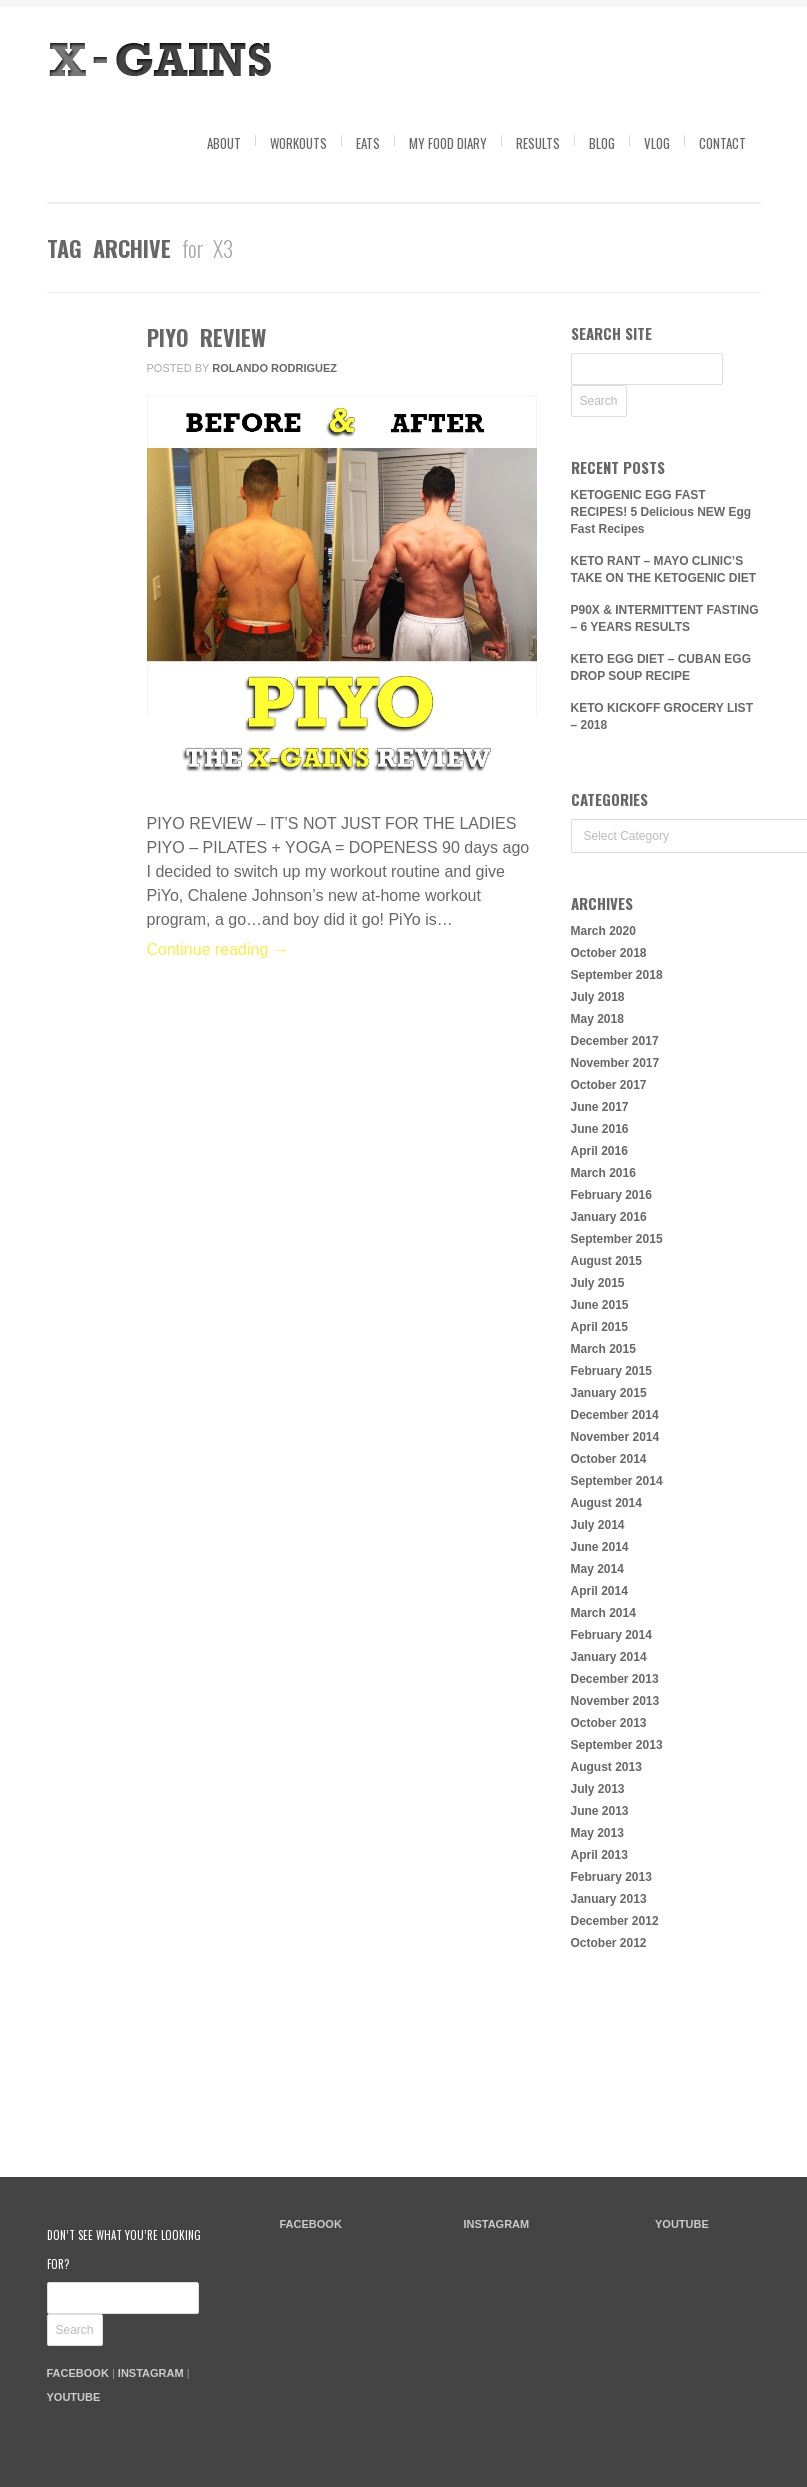  What do you see at coordinates (600, 1811) in the screenshot?
I see `June 2013` at bounding box center [600, 1811].